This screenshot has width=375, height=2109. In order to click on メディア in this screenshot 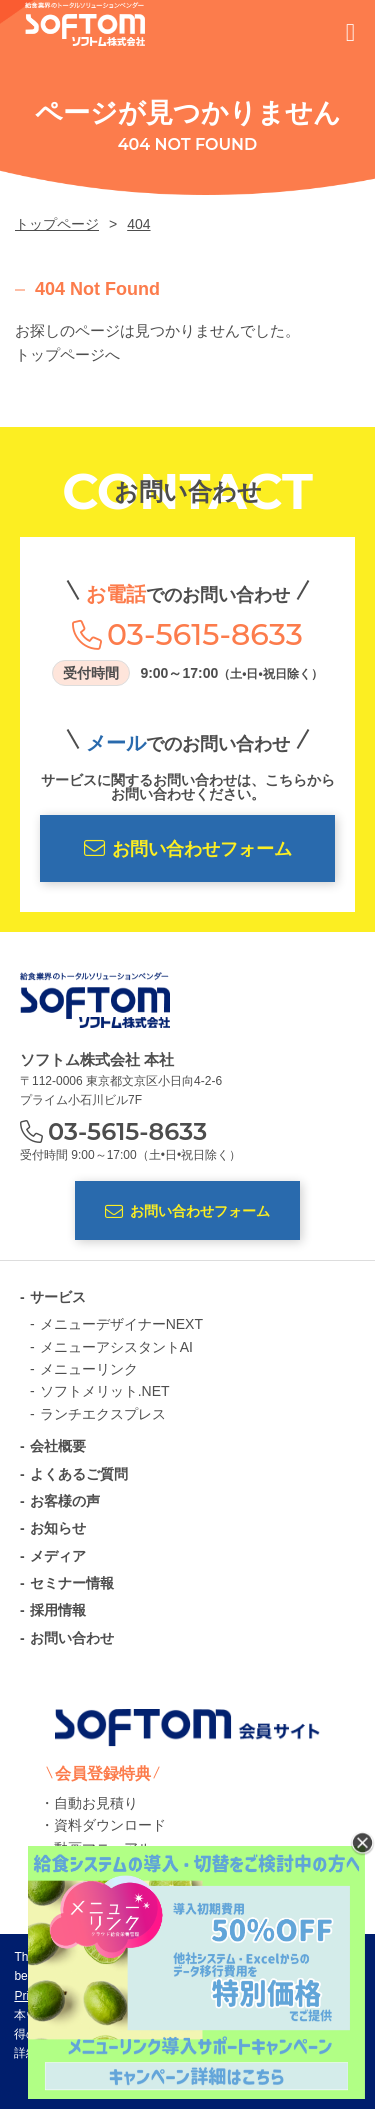, I will do `click(58, 1556)`.